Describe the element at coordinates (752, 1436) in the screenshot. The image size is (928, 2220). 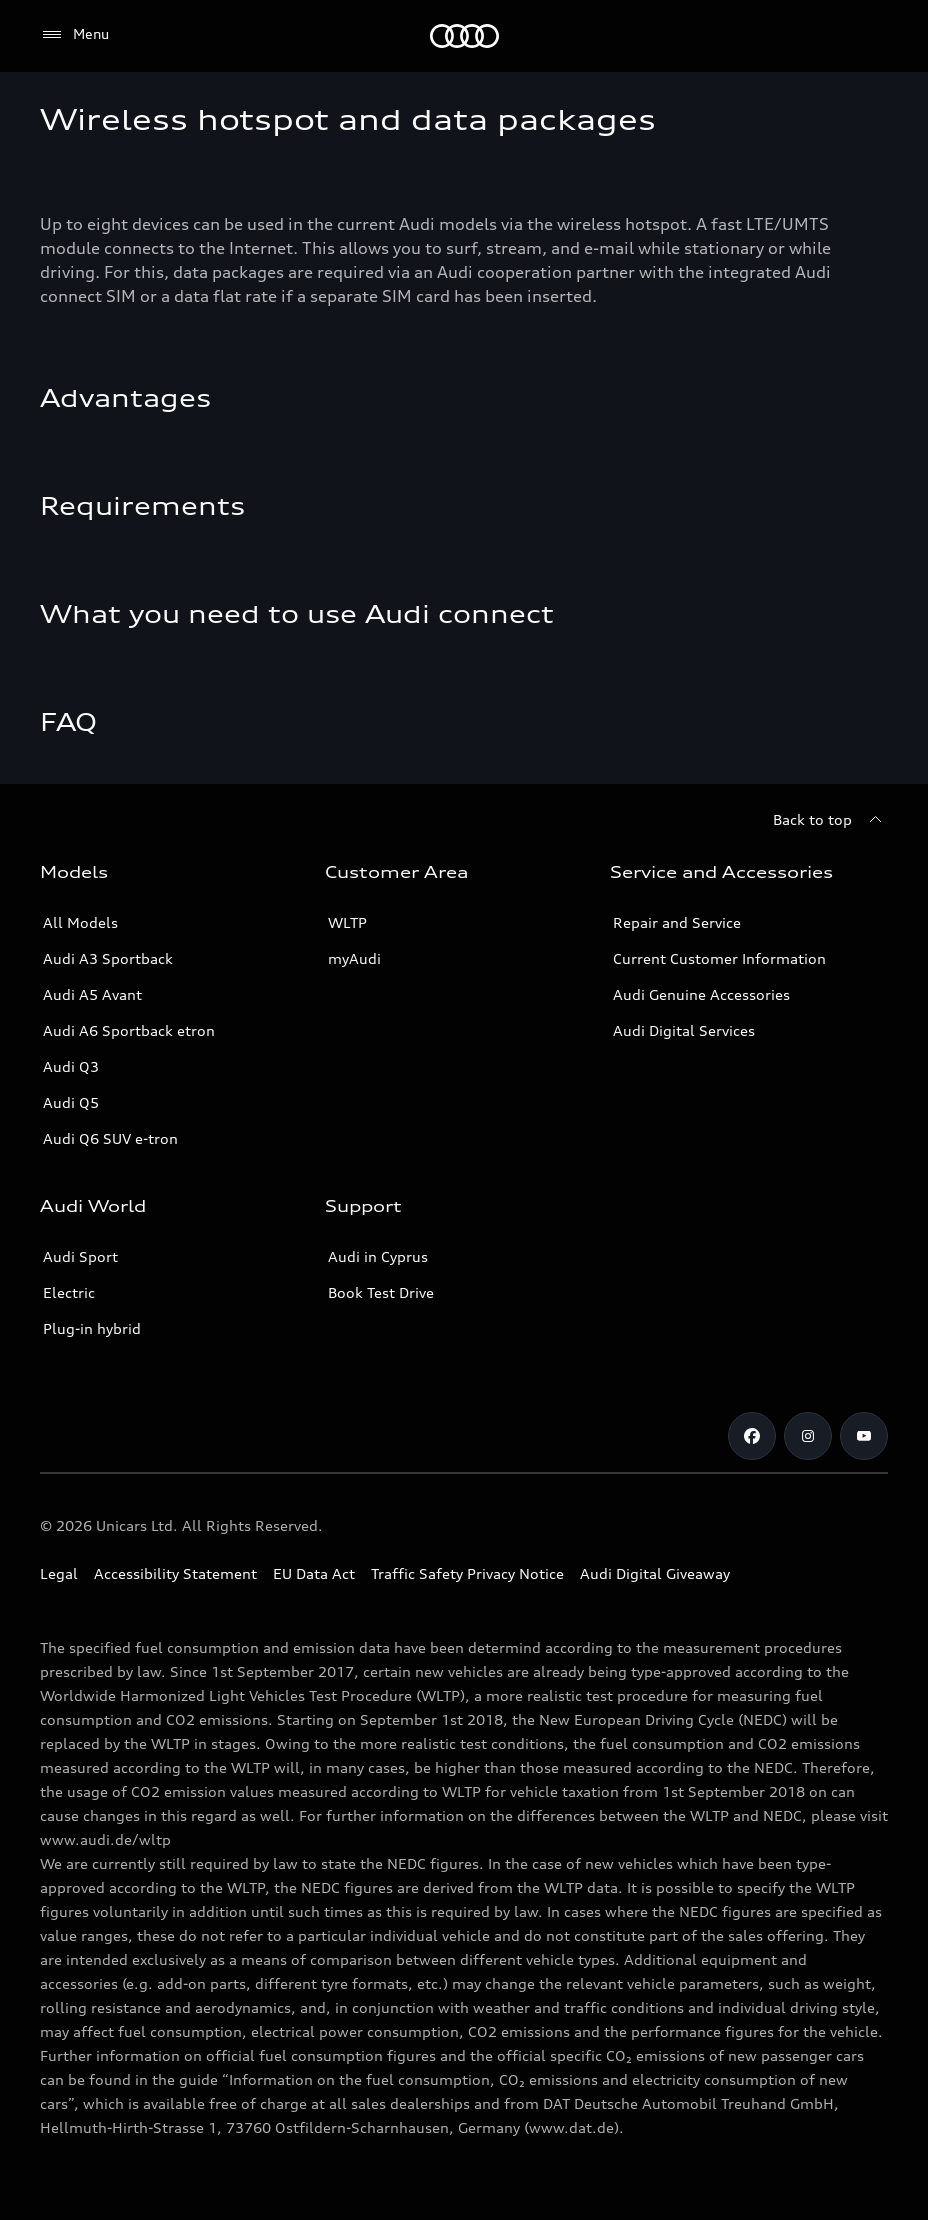
I see `[Audi Cyprus on Facebook]` at that location.